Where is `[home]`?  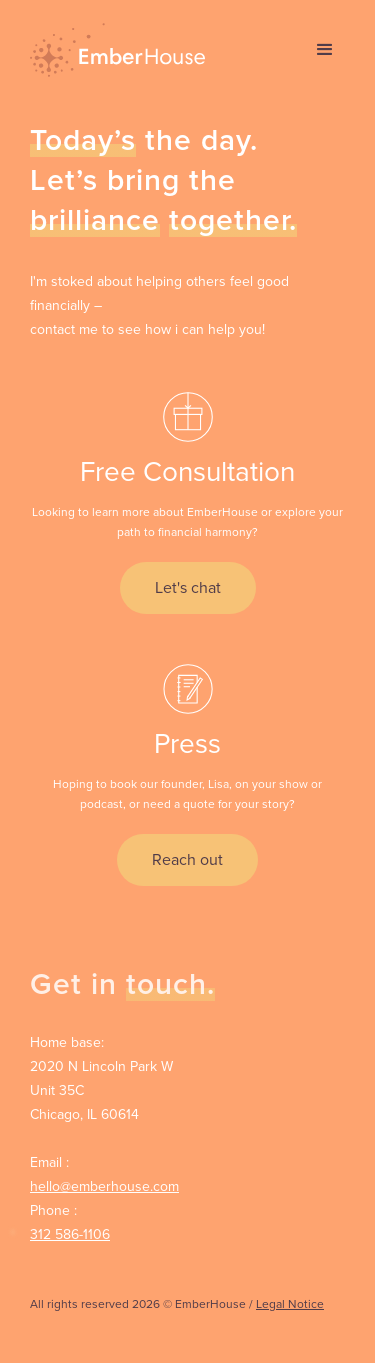
[home] is located at coordinates (112, 50).